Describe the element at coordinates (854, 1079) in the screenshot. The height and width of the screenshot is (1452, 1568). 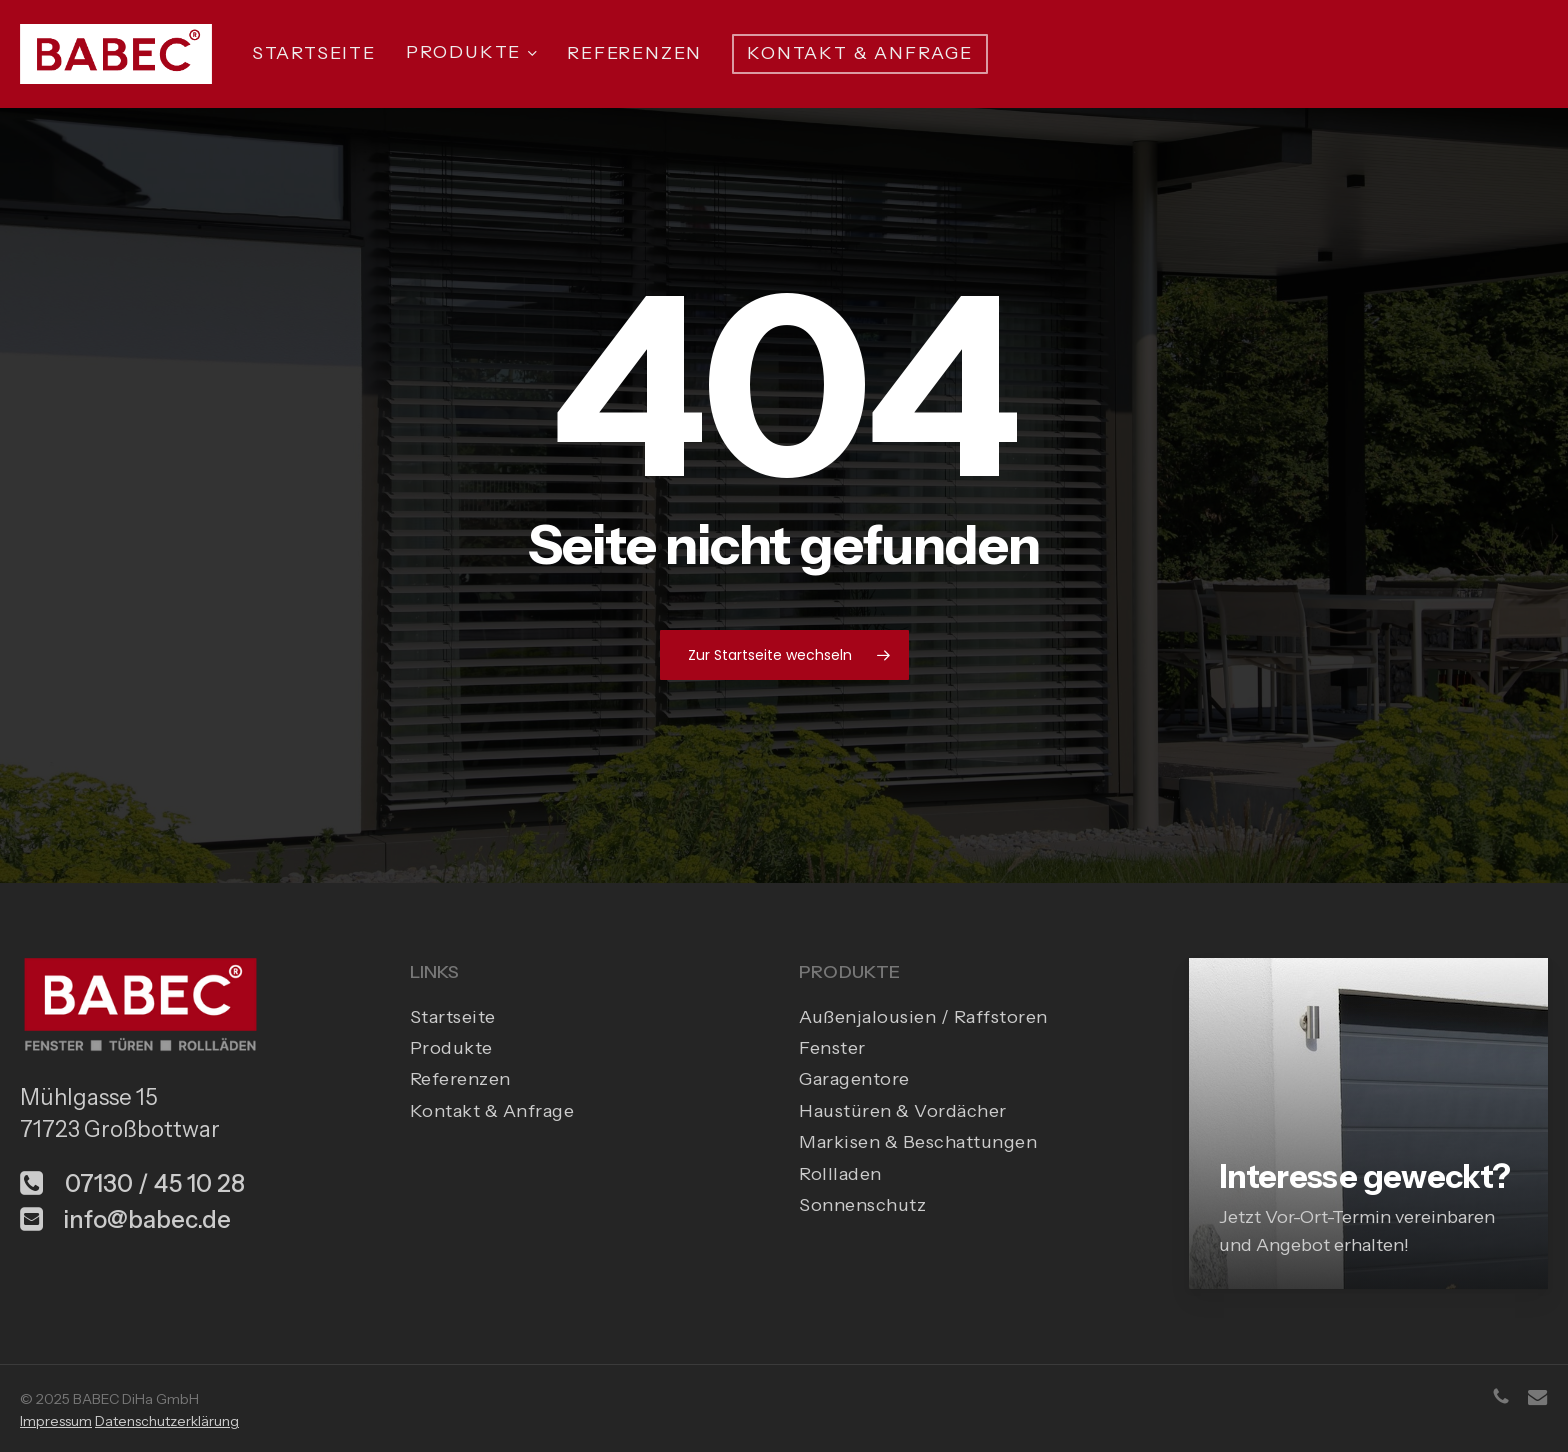
I see `Garagentore` at that location.